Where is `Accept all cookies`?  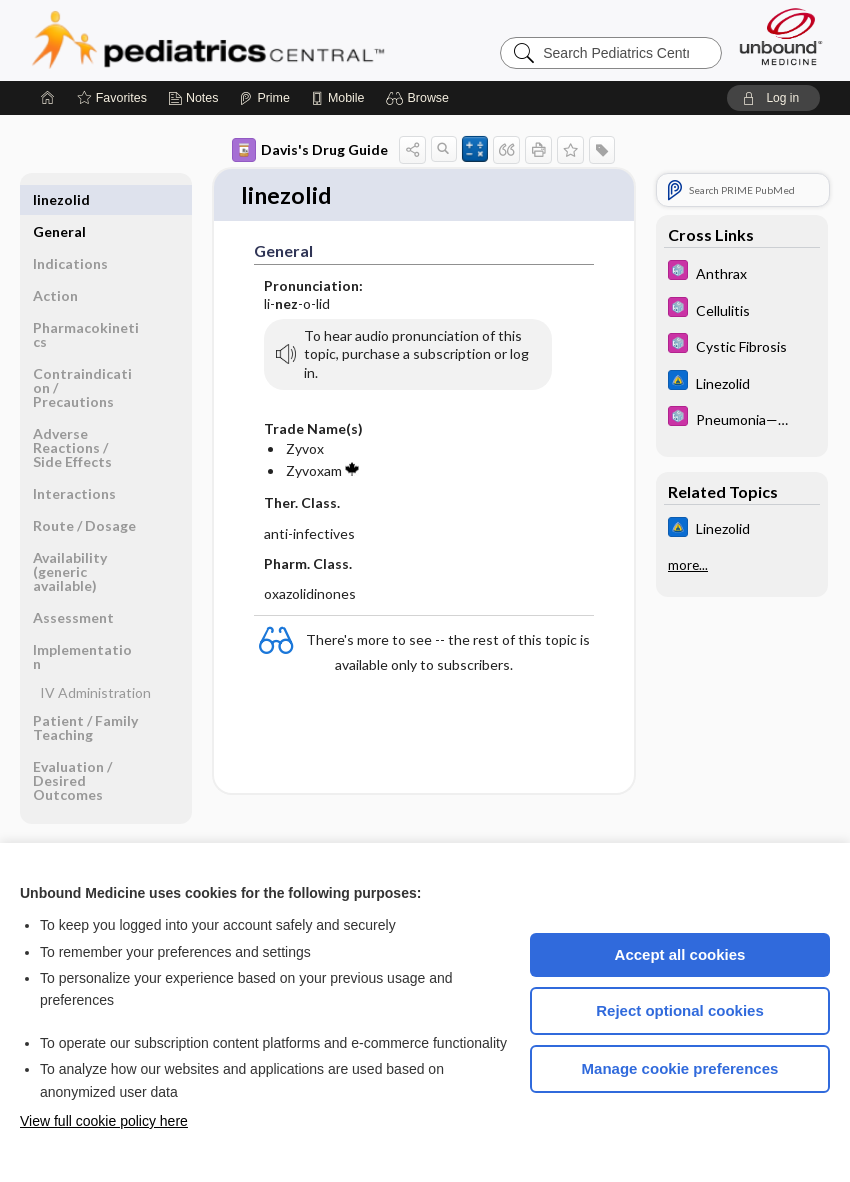 Accept all cookies is located at coordinates (680, 954).